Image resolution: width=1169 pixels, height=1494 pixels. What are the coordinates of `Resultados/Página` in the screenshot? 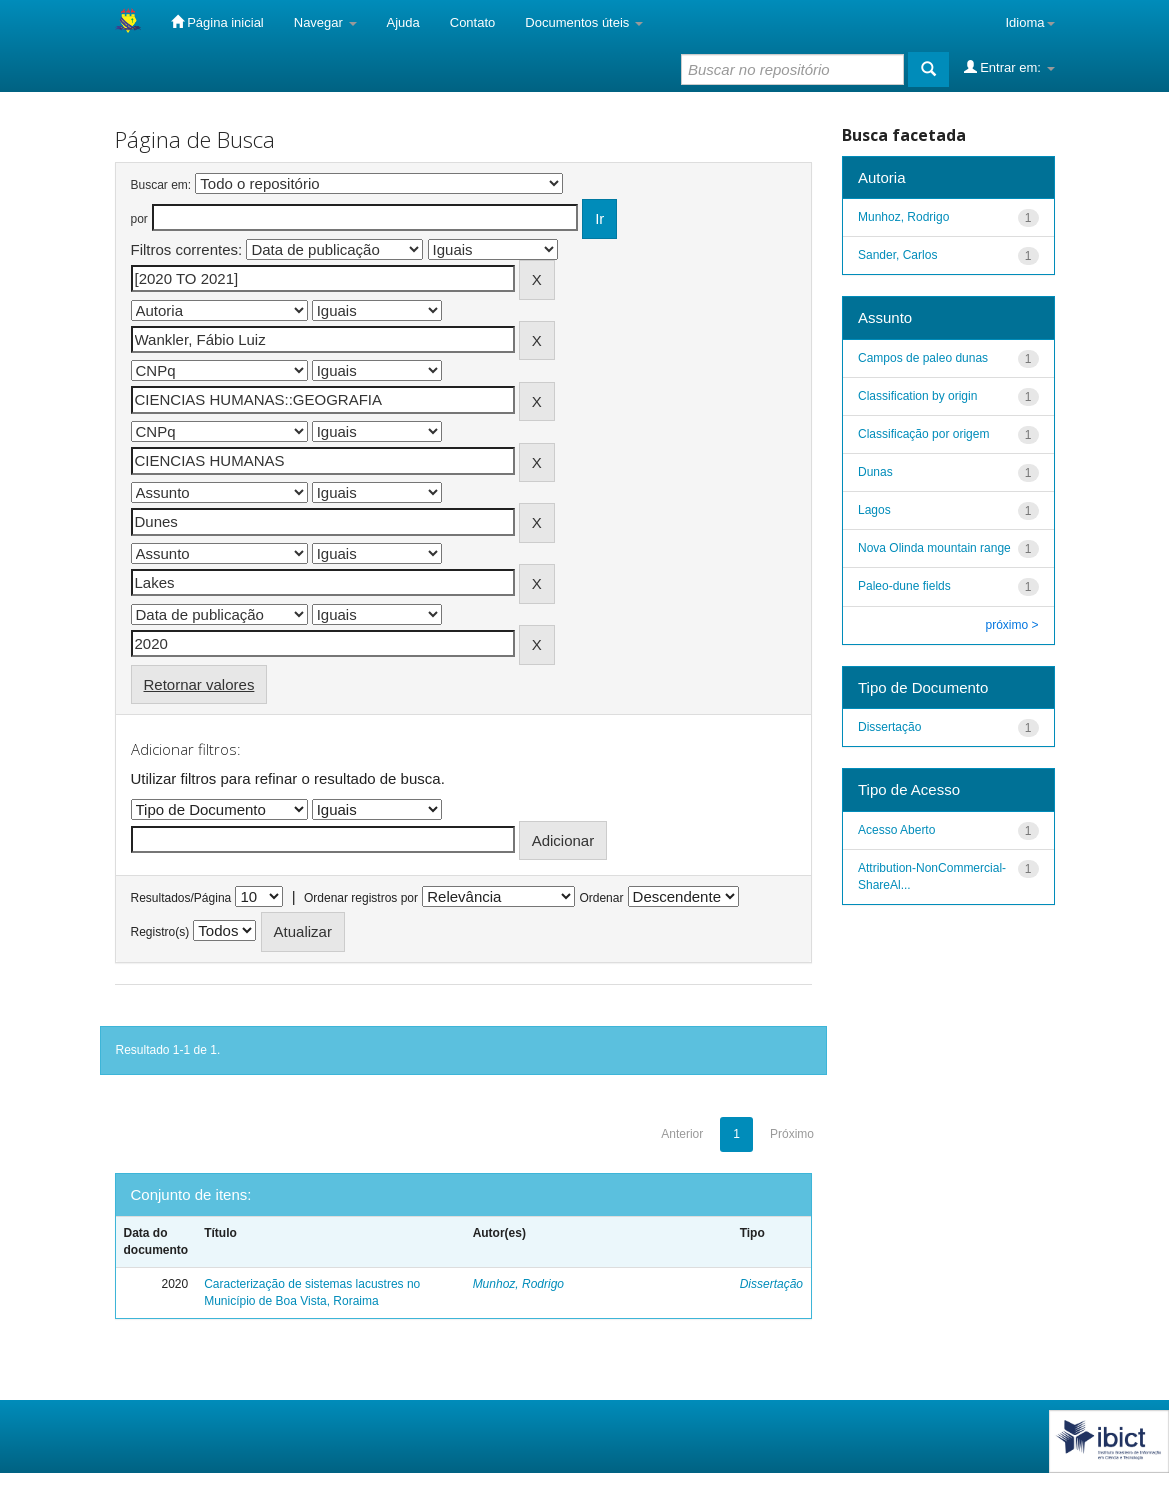 It's located at (181, 898).